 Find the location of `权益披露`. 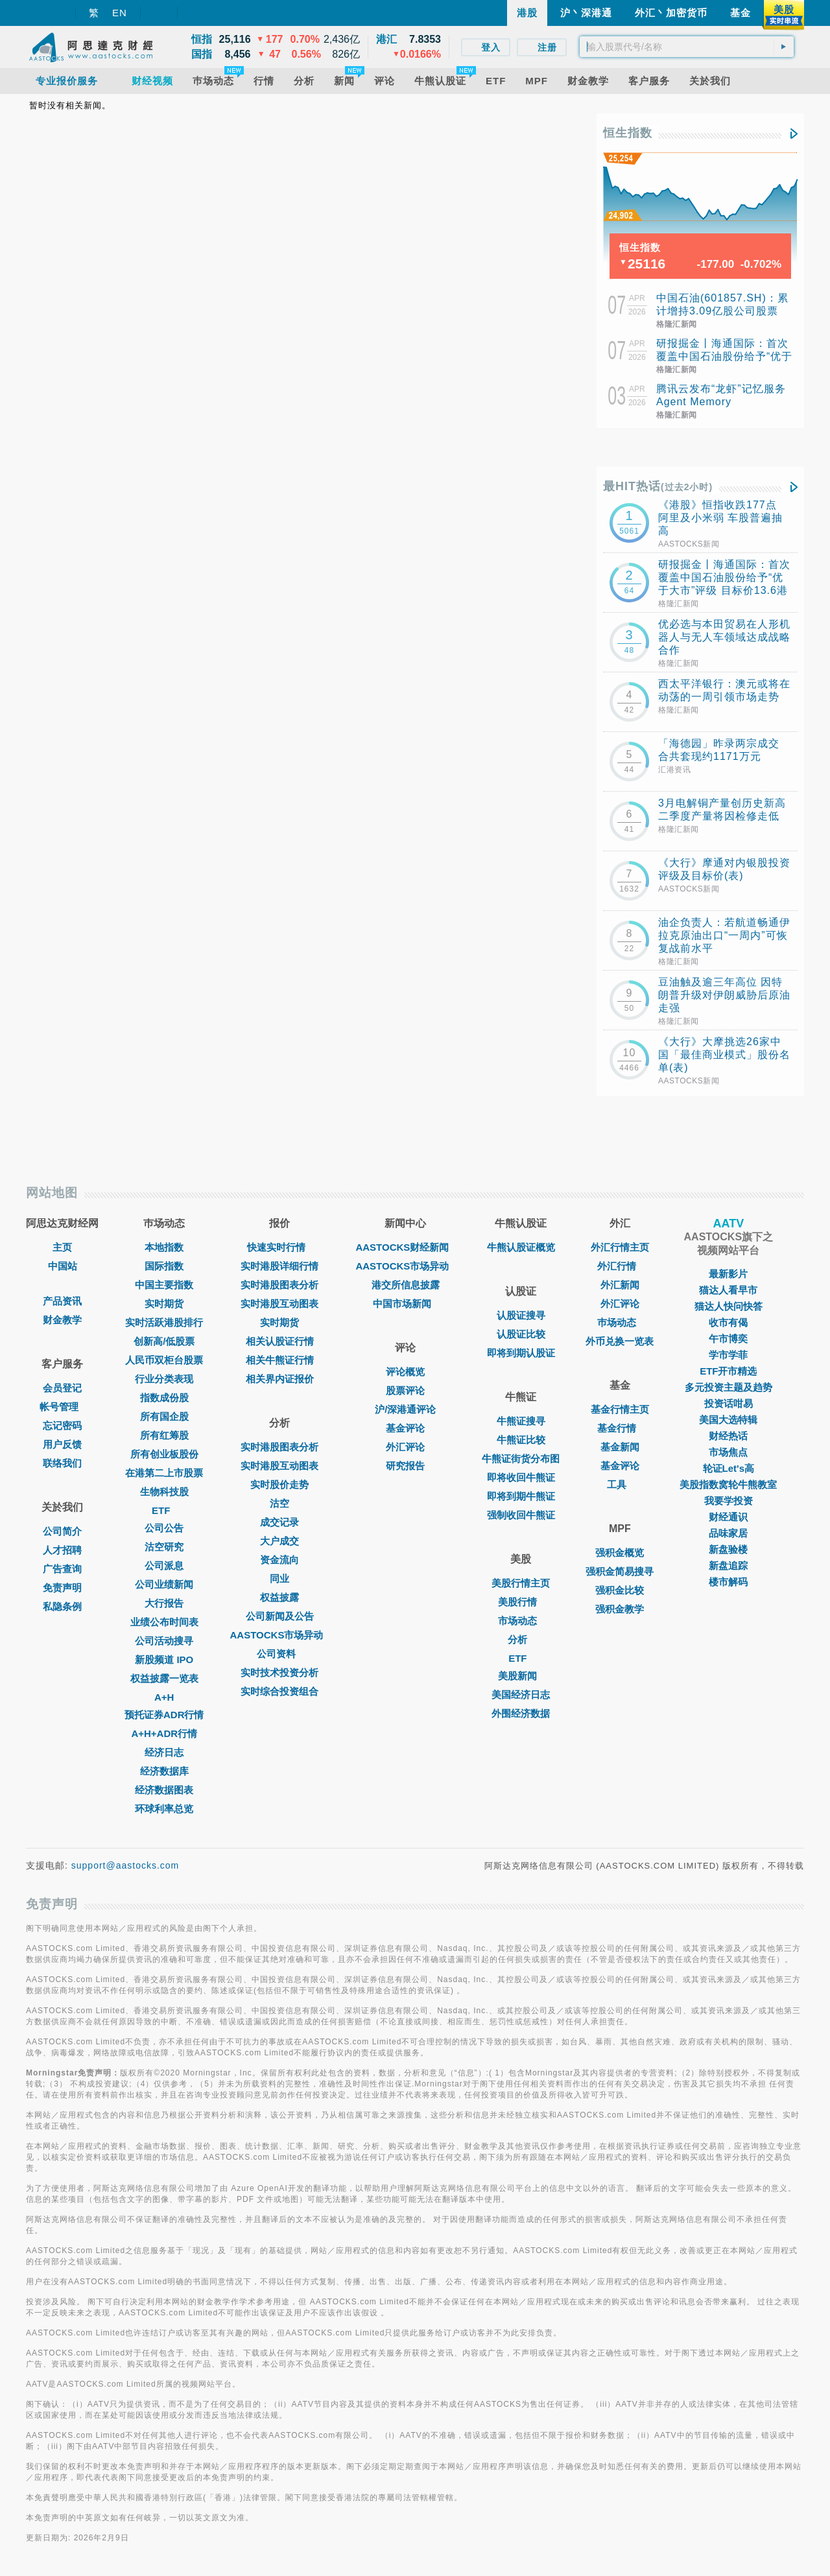

权益披露 is located at coordinates (279, 1597).